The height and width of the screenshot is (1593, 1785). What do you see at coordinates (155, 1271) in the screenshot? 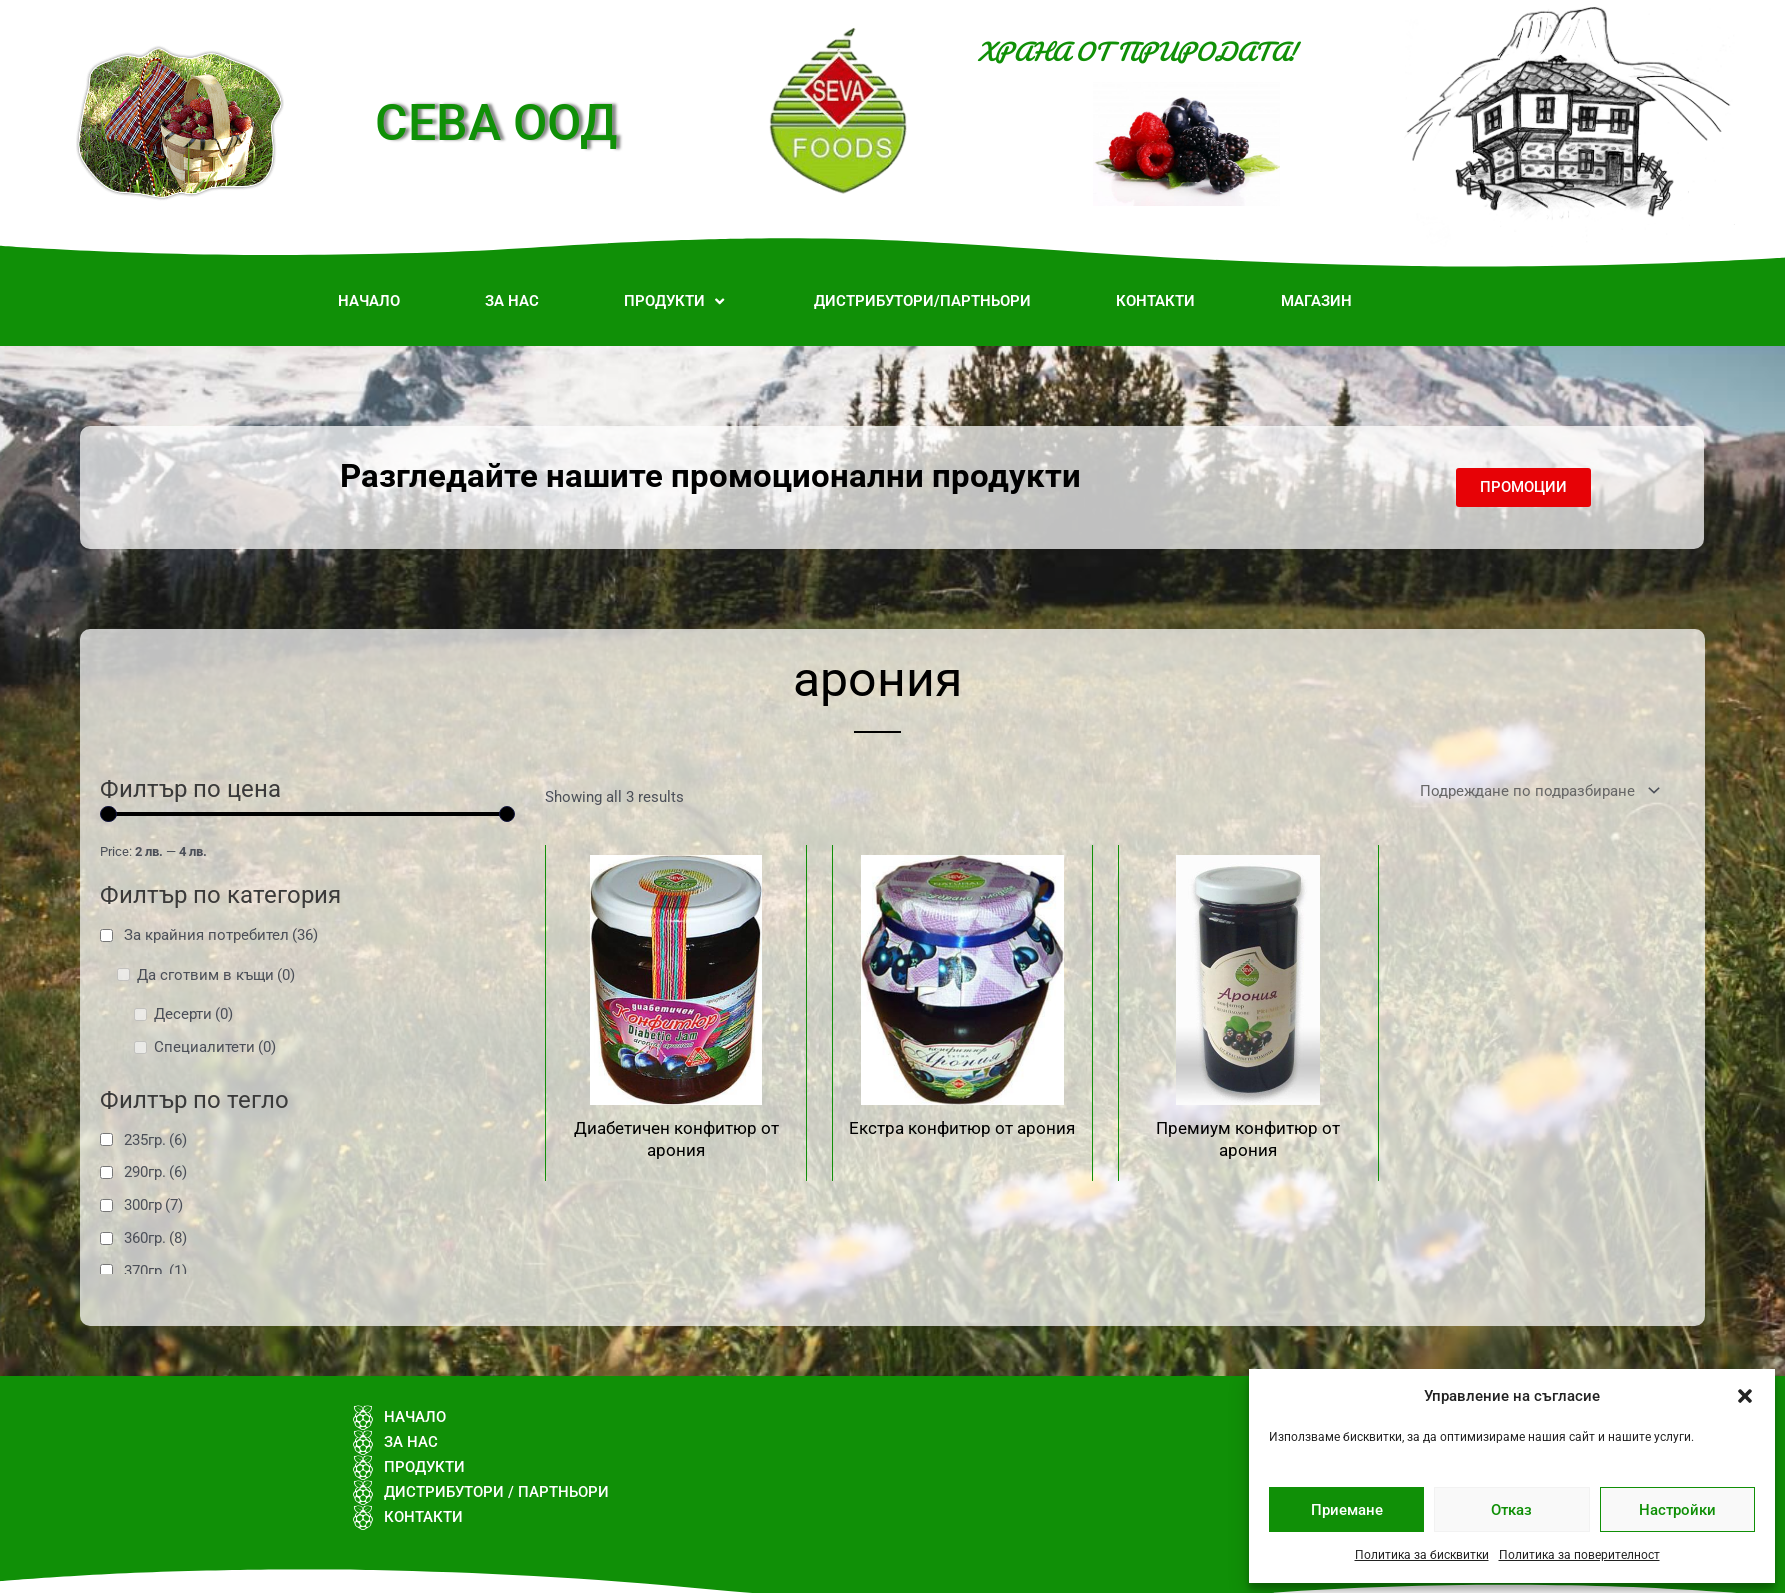
I see `370гр.` at bounding box center [155, 1271].